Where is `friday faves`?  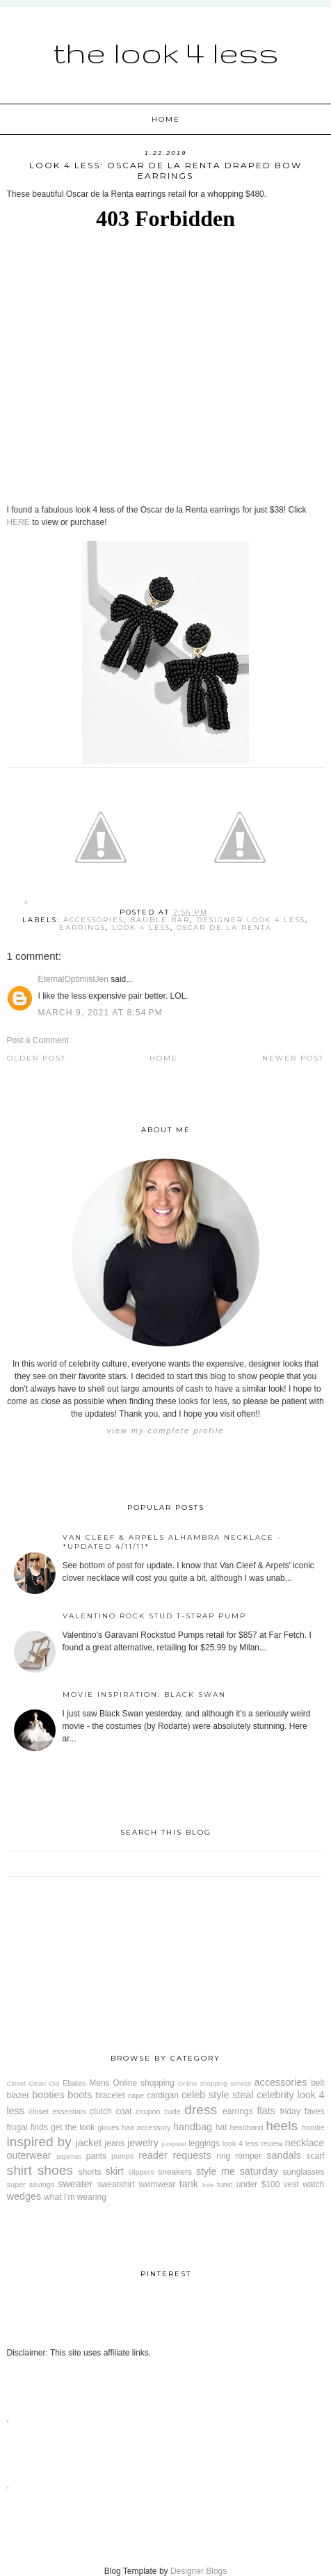 friday faves is located at coordinates (302, 2111).